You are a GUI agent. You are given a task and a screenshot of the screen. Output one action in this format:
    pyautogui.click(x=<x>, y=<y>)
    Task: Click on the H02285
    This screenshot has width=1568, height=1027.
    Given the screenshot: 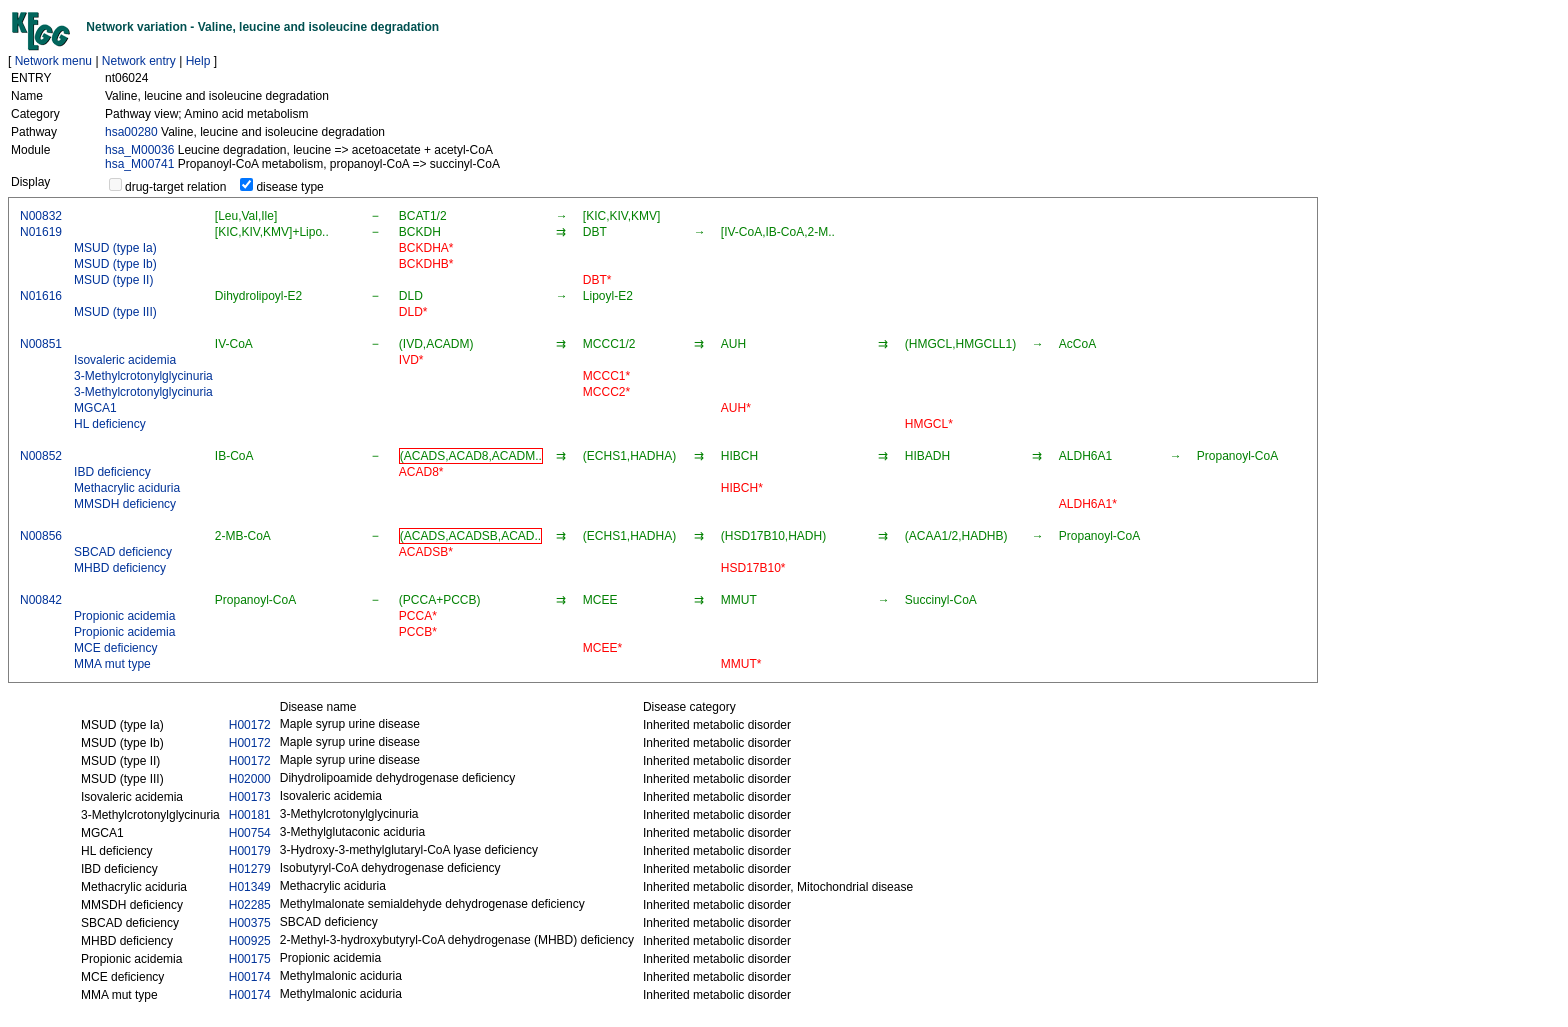 What is the action you would take?
    pyautogui.click(x=250, y=905)
    